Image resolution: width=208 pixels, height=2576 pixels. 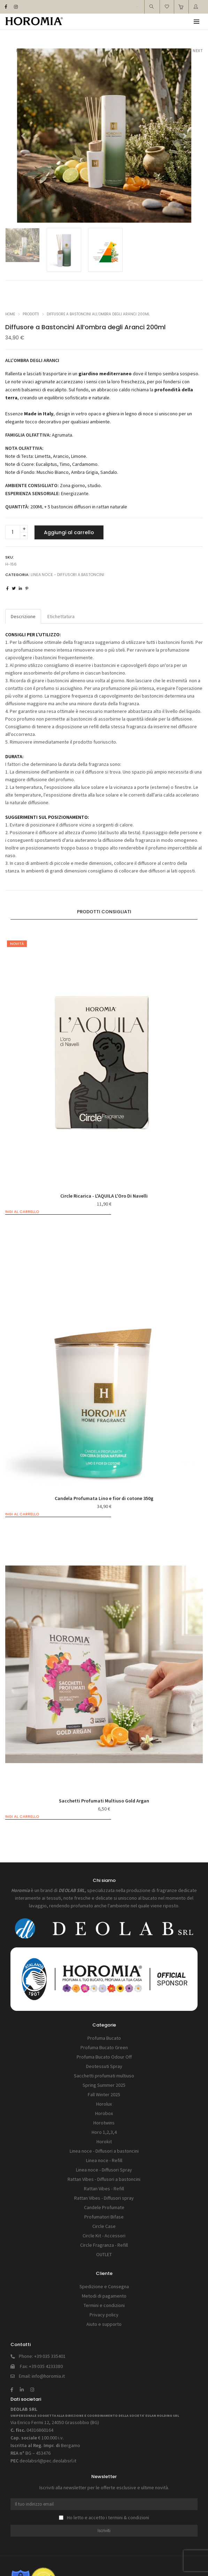 I want to click on Circle Kit - Accessori, so click(x=104, y=2235).